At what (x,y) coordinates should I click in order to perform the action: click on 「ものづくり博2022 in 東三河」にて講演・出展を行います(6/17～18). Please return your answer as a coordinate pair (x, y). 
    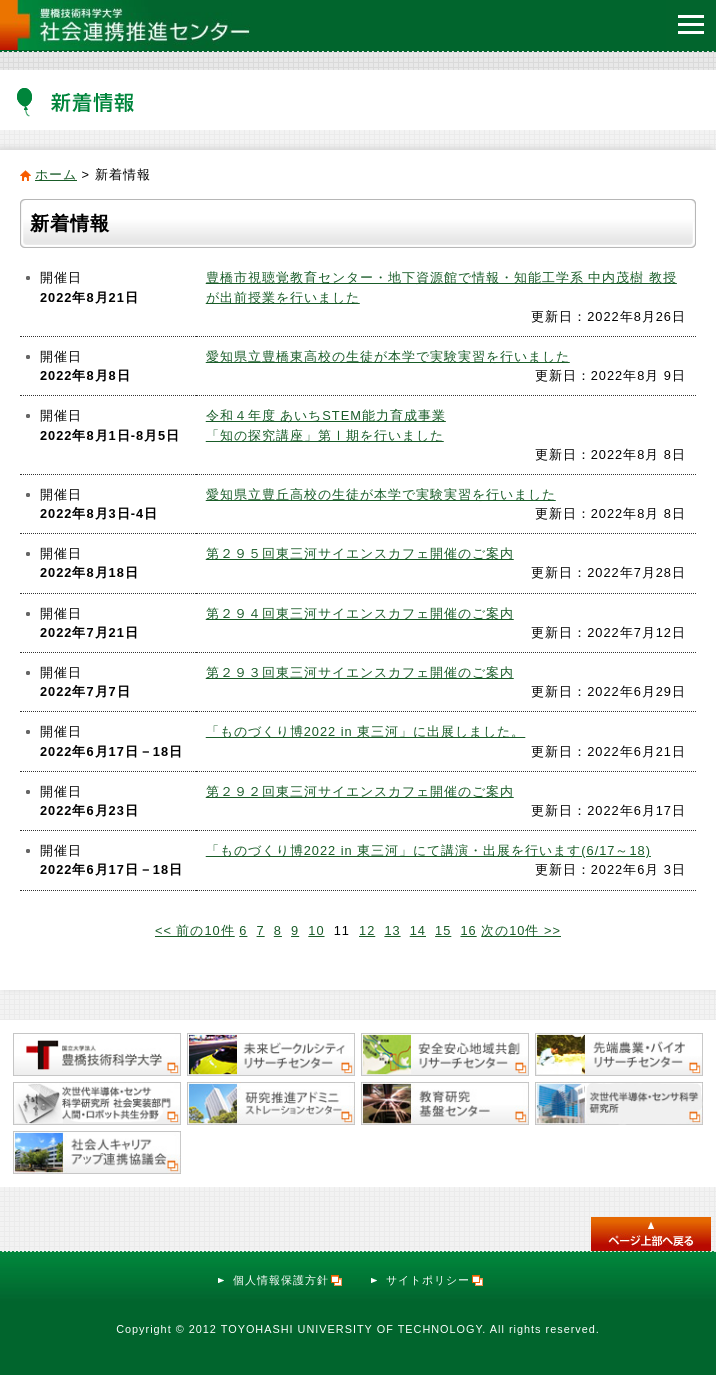
    Looking at the image, I should click on (428, 850).